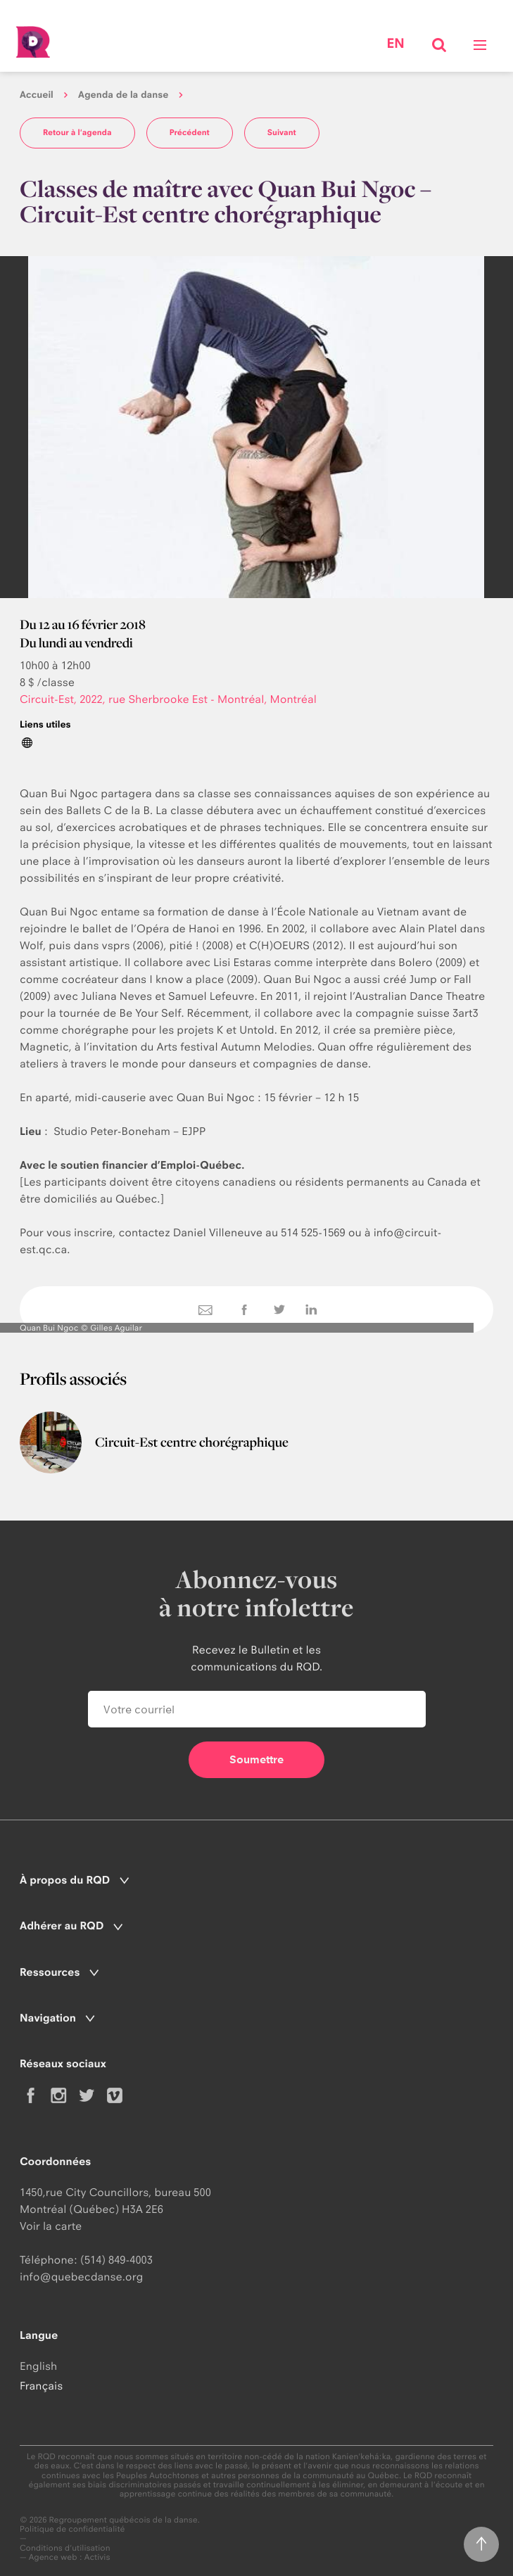 The width and height of the screenshot is (513, 2576). Describe the element at coordinates (65, 2548) in the screenshot. I see `Conditions d'utilisation` at that location.